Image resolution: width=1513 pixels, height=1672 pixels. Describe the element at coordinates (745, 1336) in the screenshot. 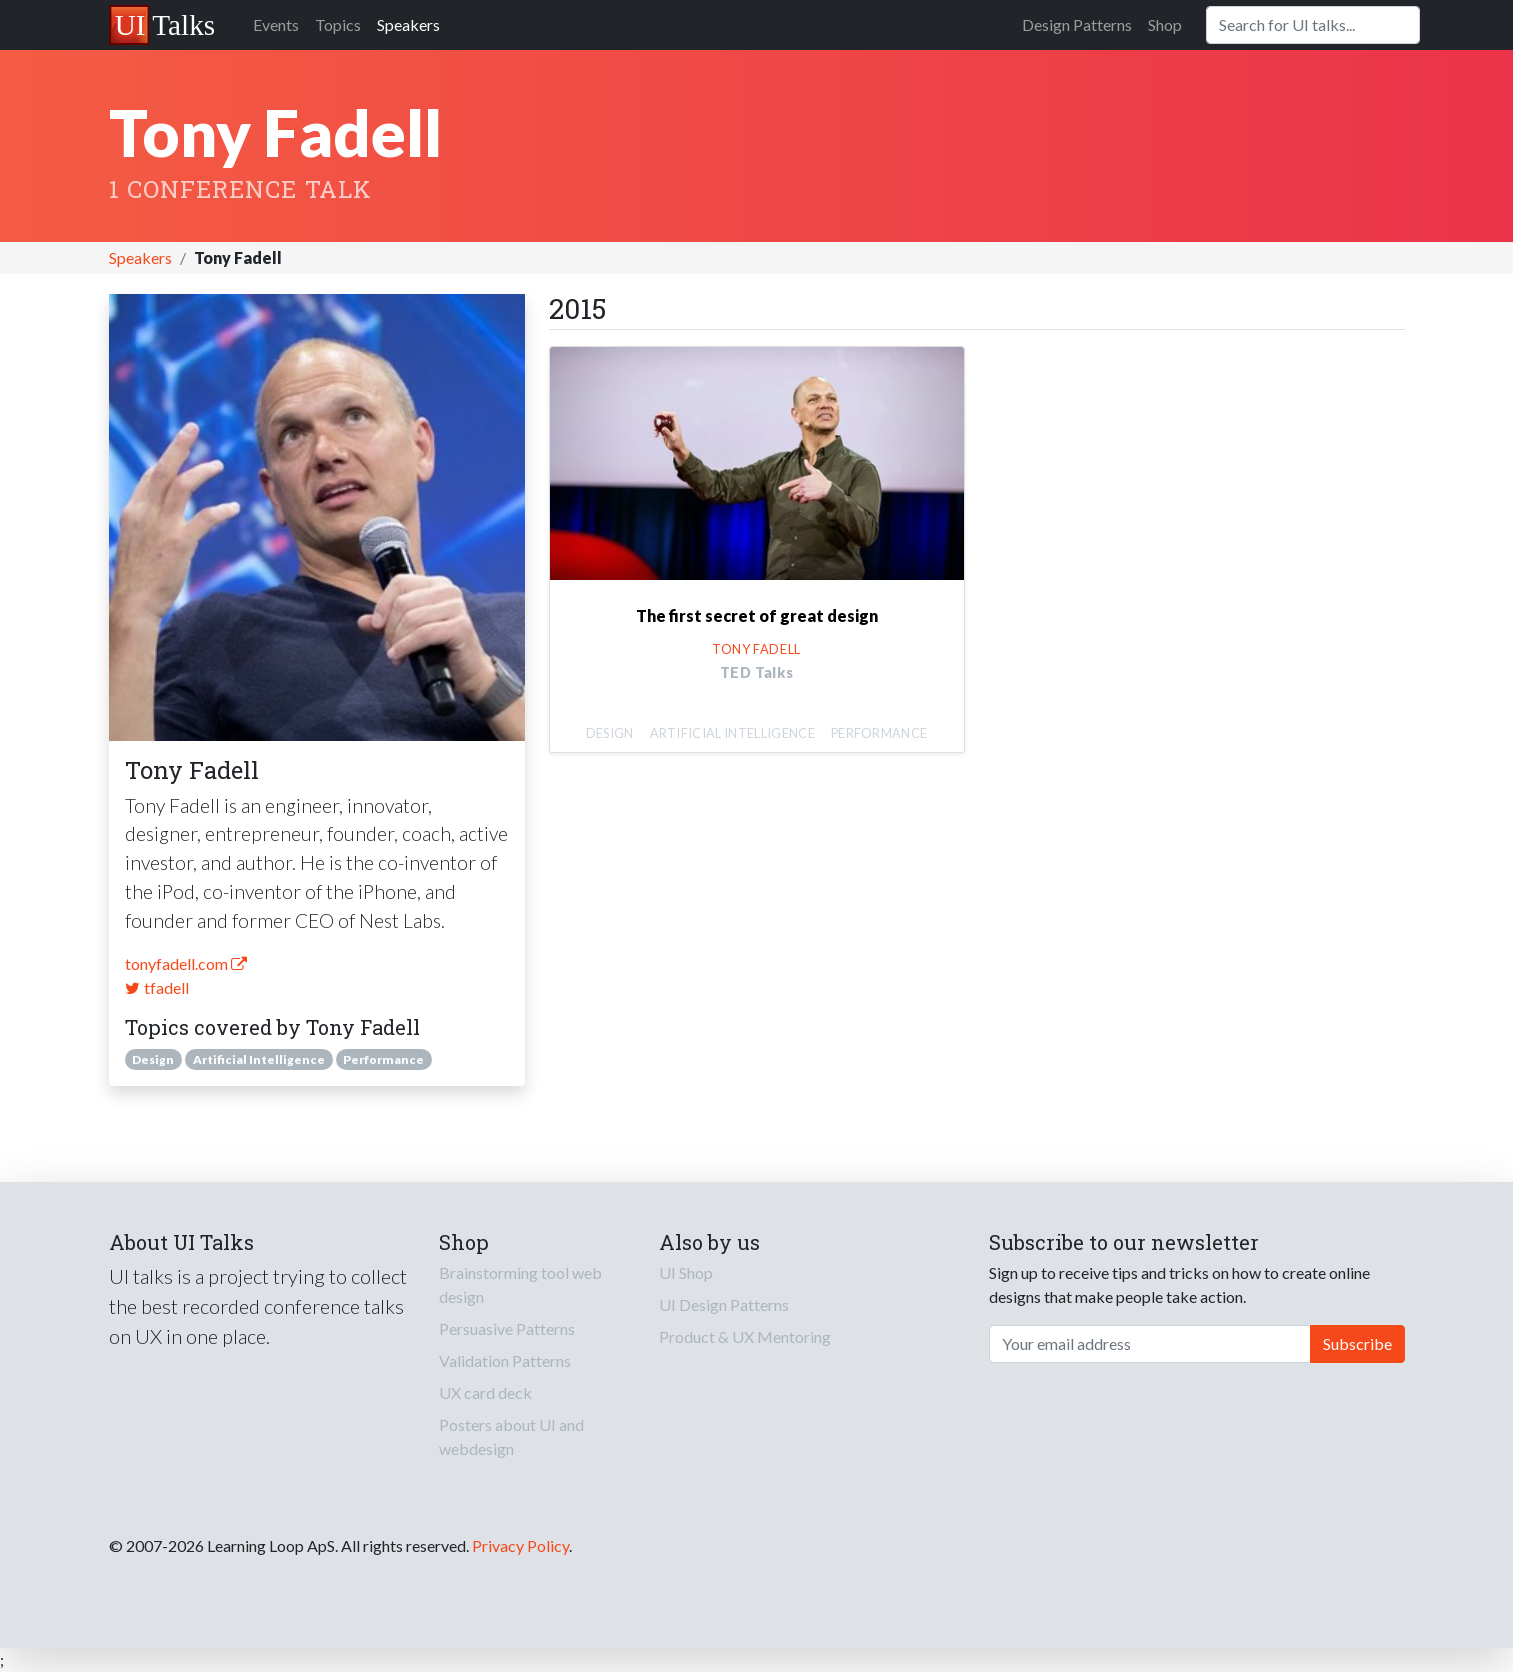

I see `Product & UX Mentoring` at that location.